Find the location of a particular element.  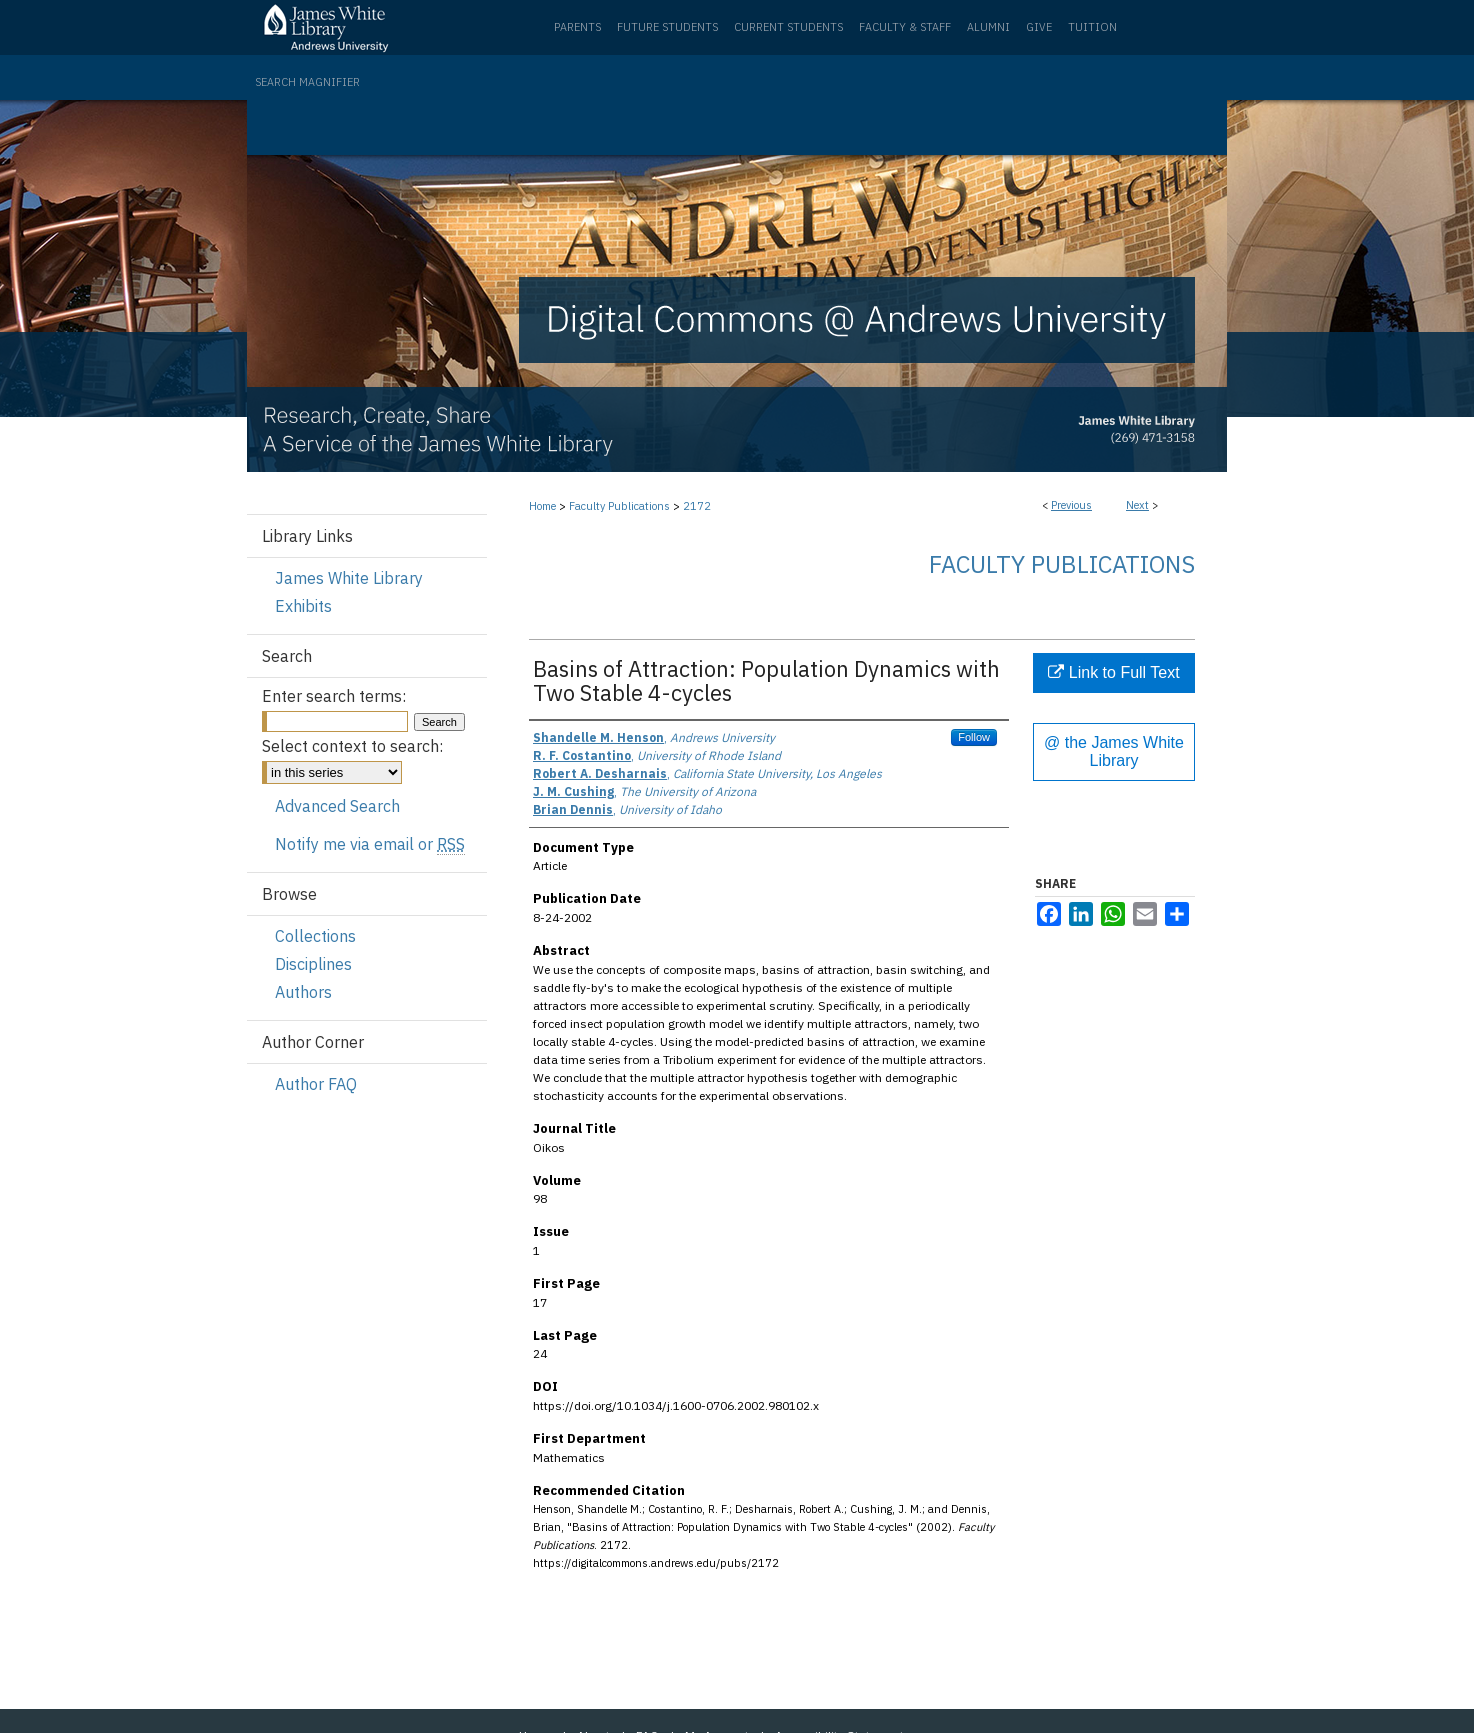

Previous is located at coordinates (1071, 505).